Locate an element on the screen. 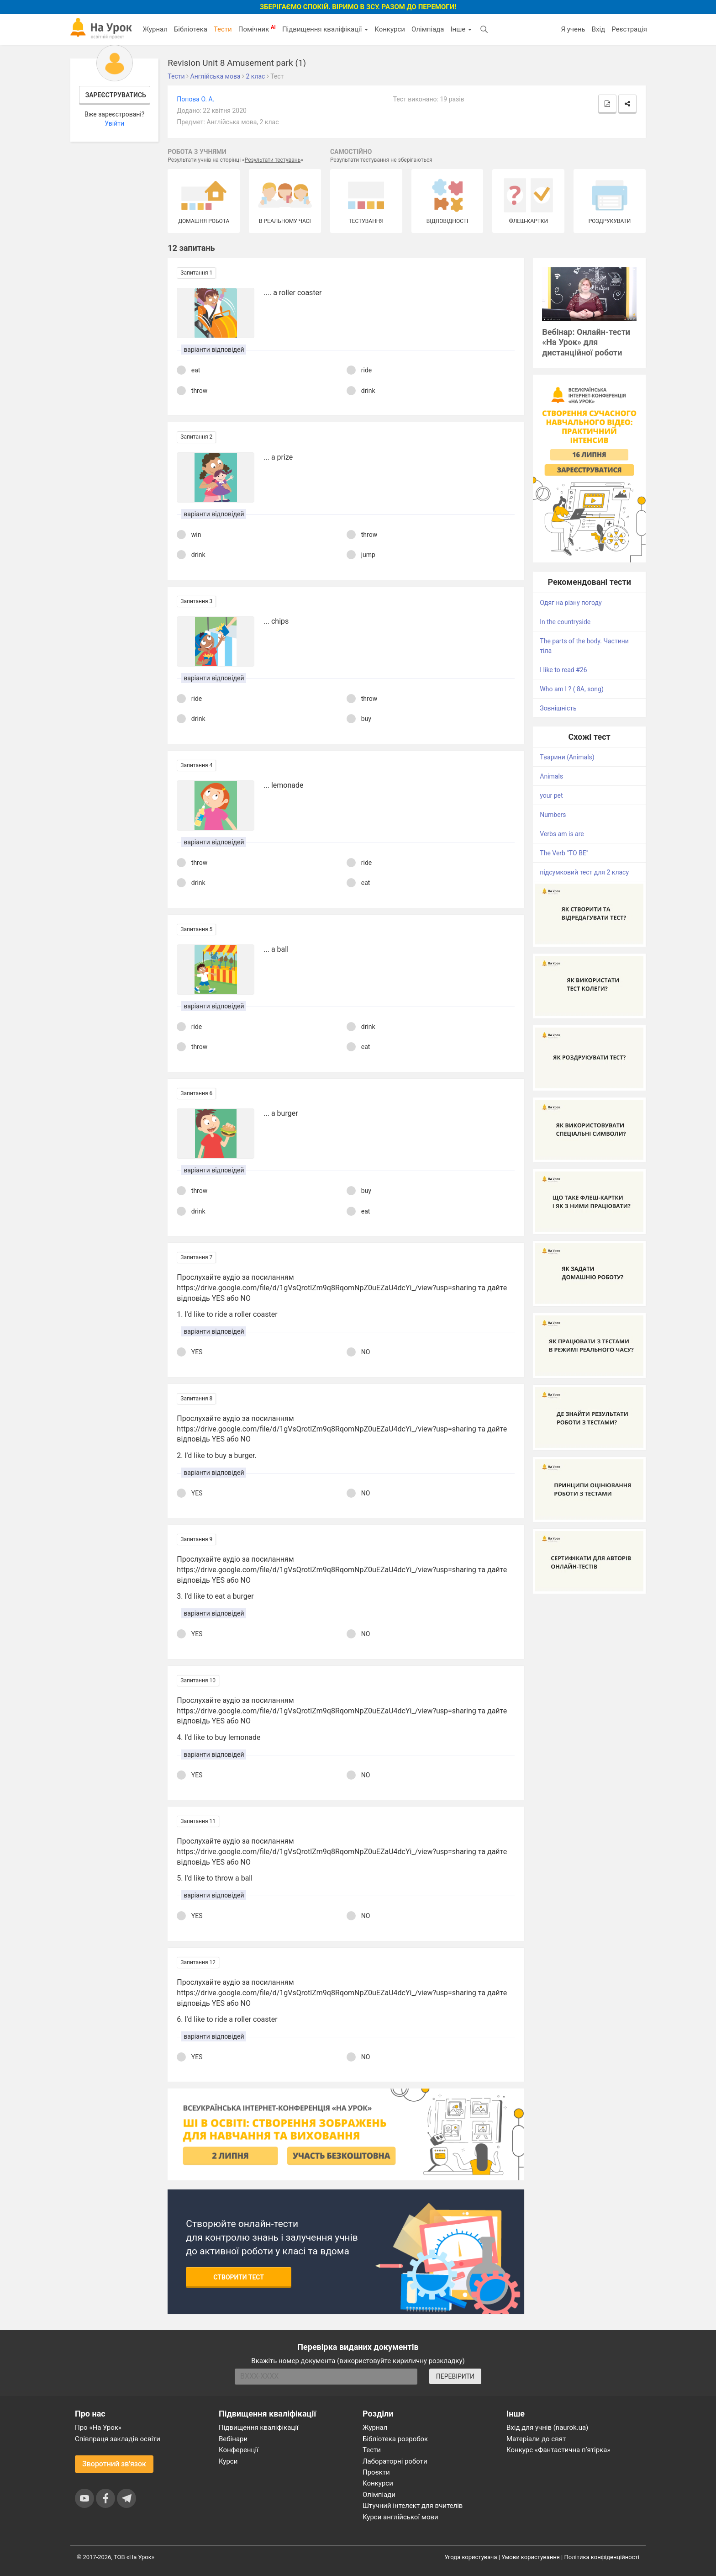 The height and width of the screenshot is (2576, 716). Журнал is located at coordinates (154, 29).